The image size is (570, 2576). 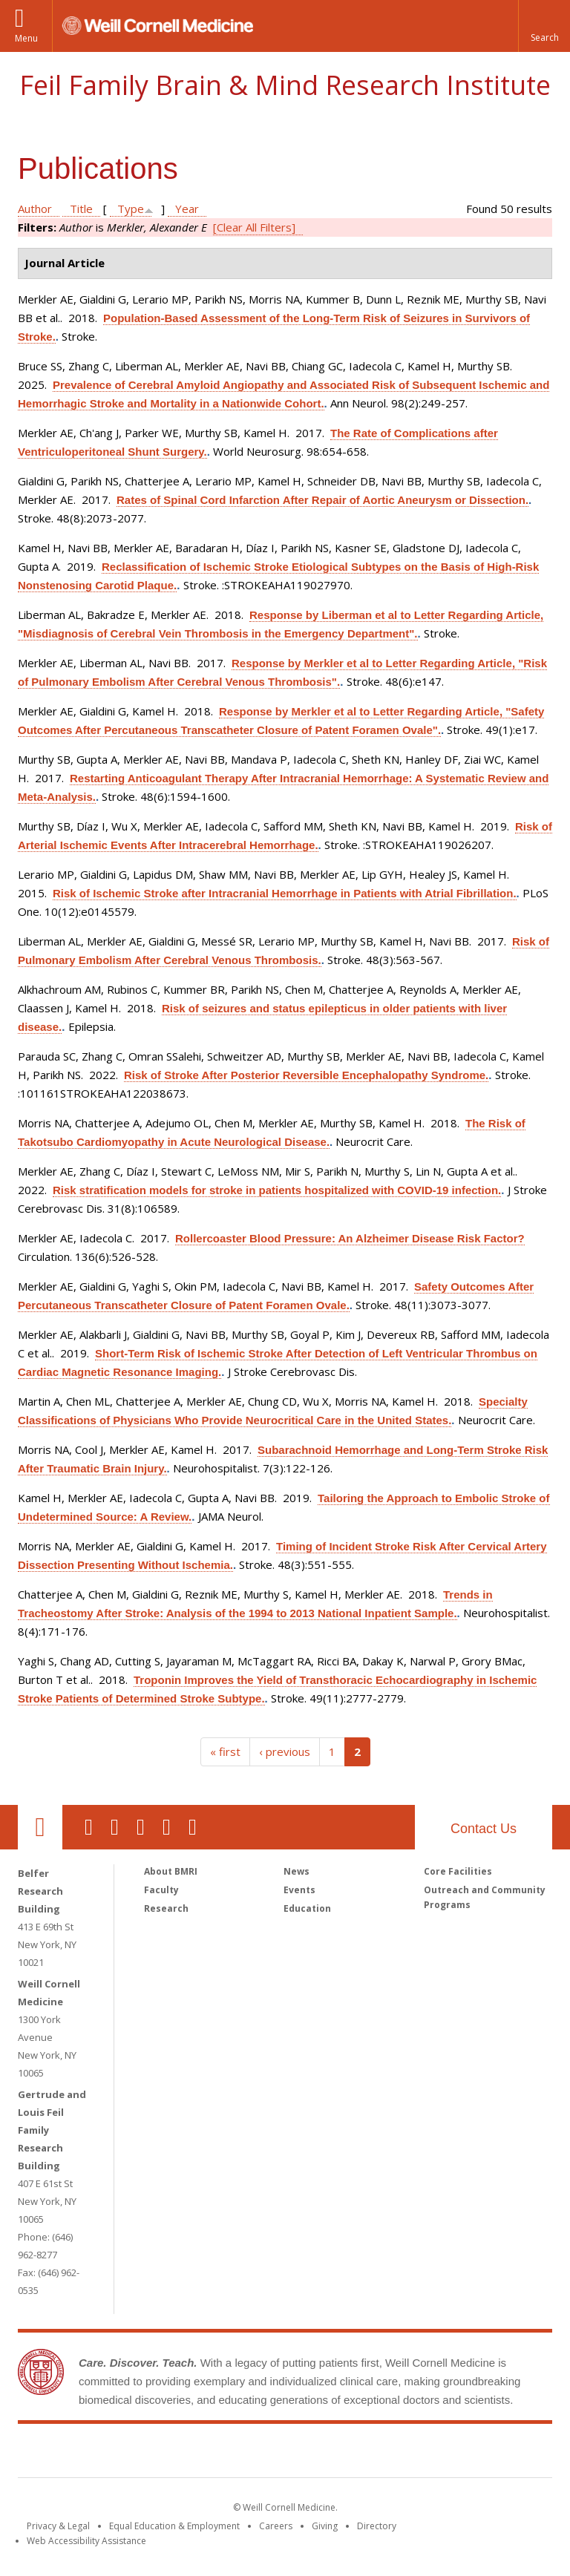 What do you see at coordinates (130, 208) in the screenshot?
I see `Type` at bounding box center [130, 208].